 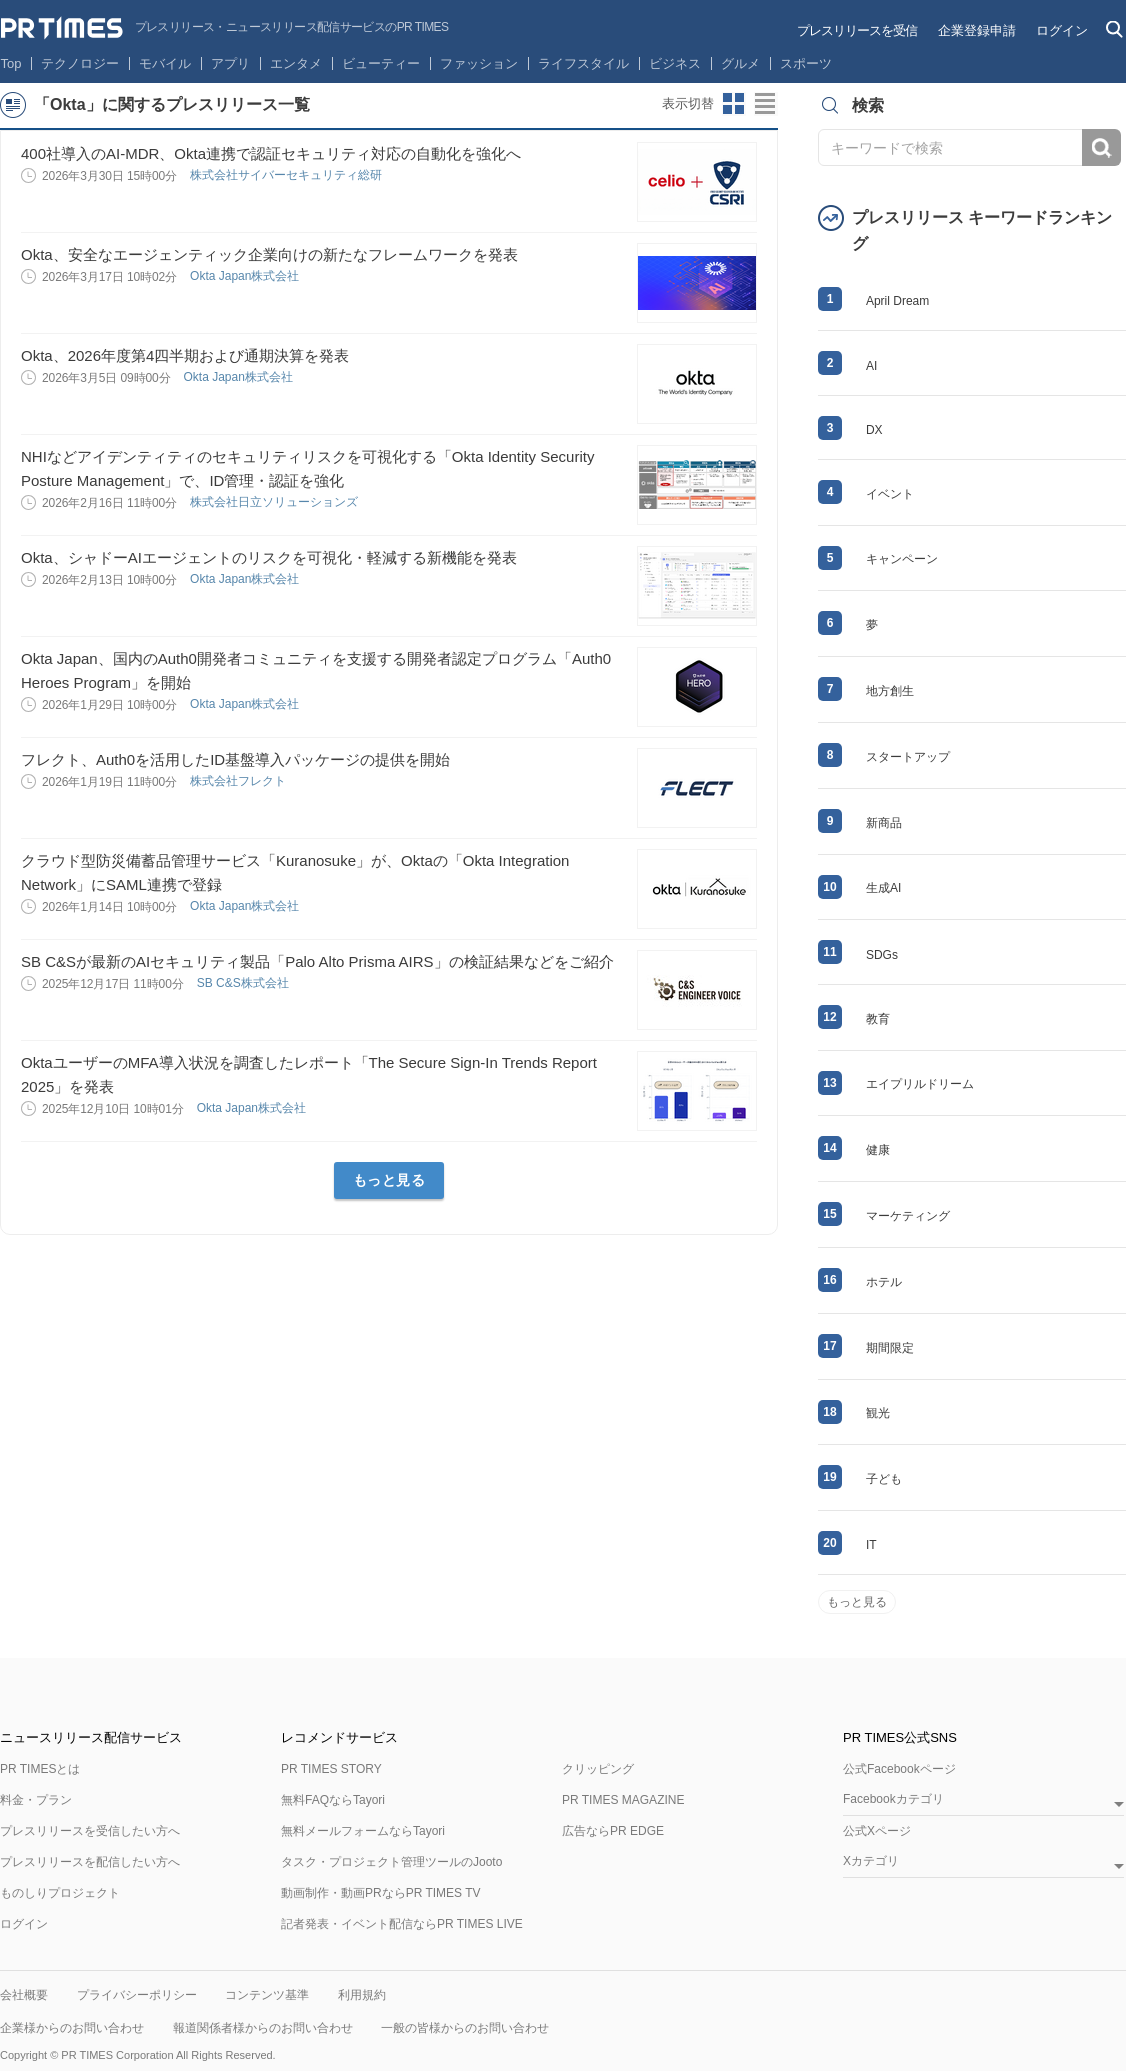 I want to click on 株式会社フレクト, so click(x=239, y=781).